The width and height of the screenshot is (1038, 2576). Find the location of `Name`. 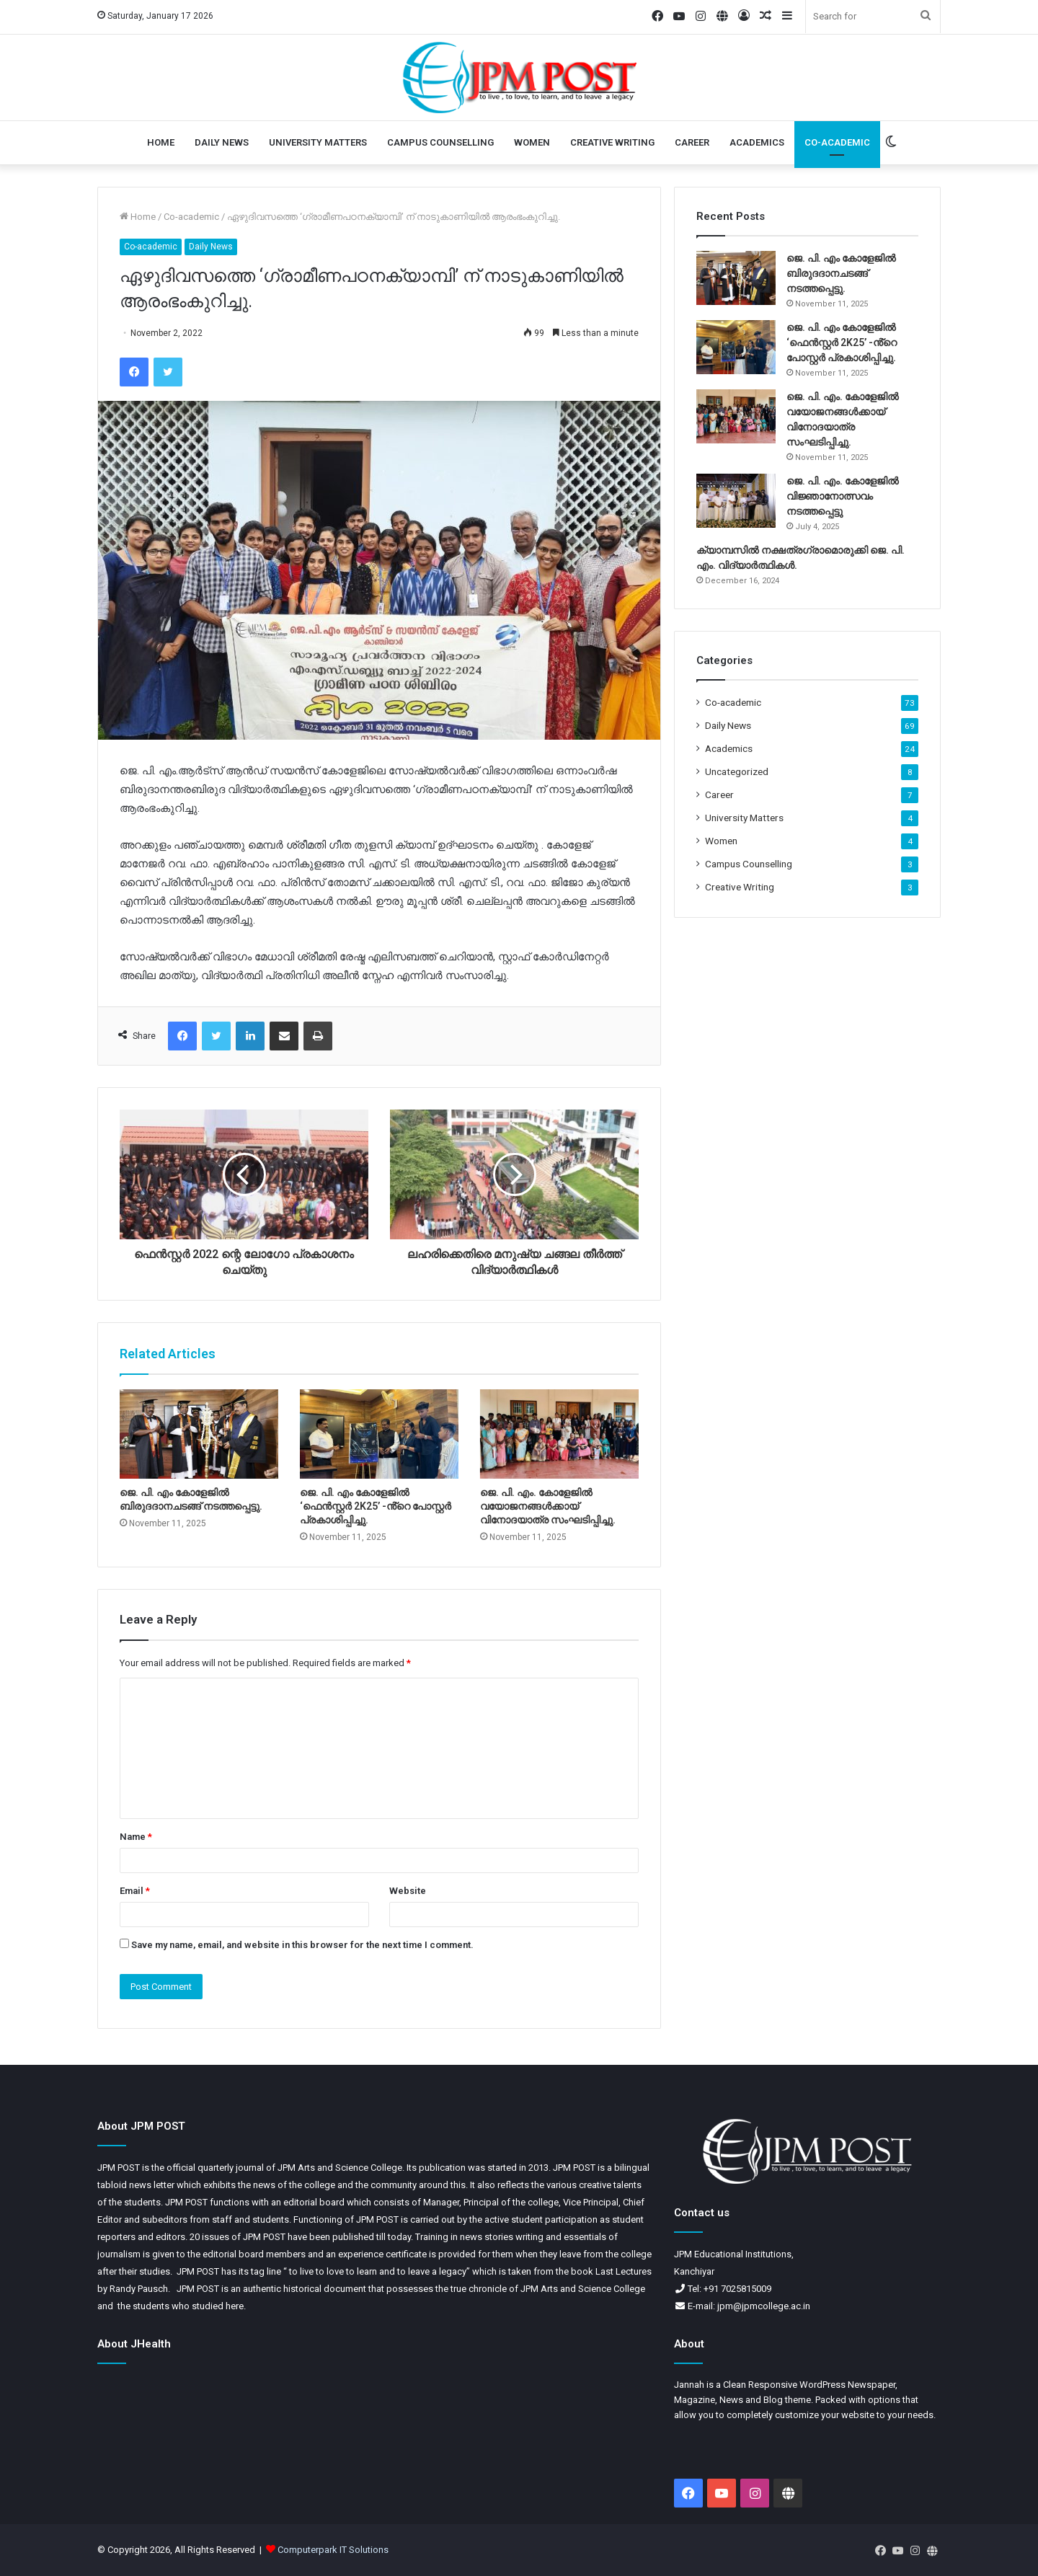

Name is located at coordinates (136, 1836).